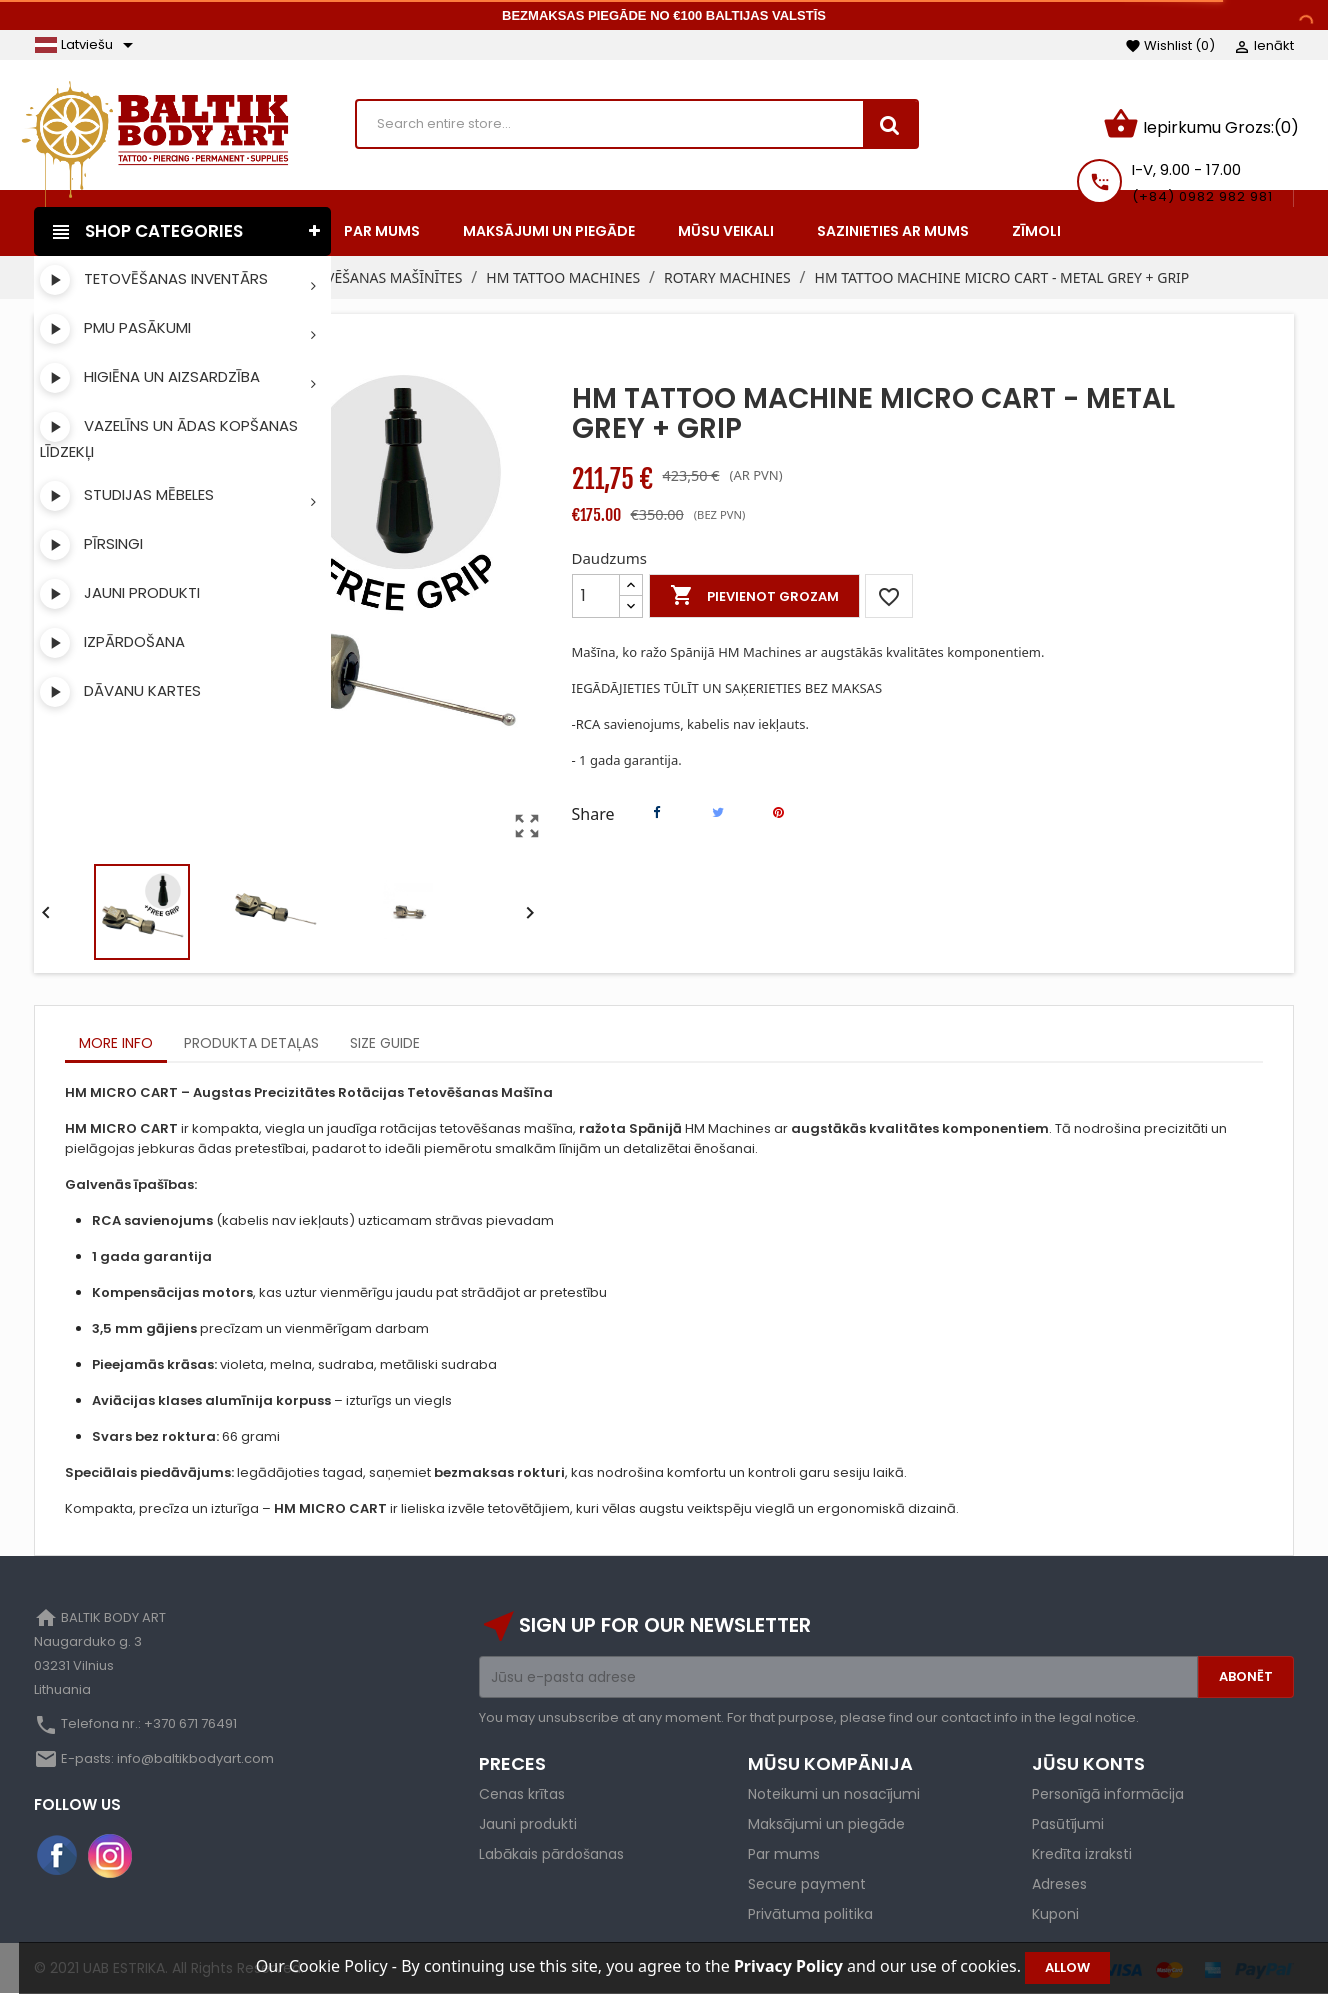 This screenshot has height=1994, width=1328. What do you see at coordinates (385, 1043) in the screenshot?
I see `Size Guide [tab]` at bounding box center [385, 1043].